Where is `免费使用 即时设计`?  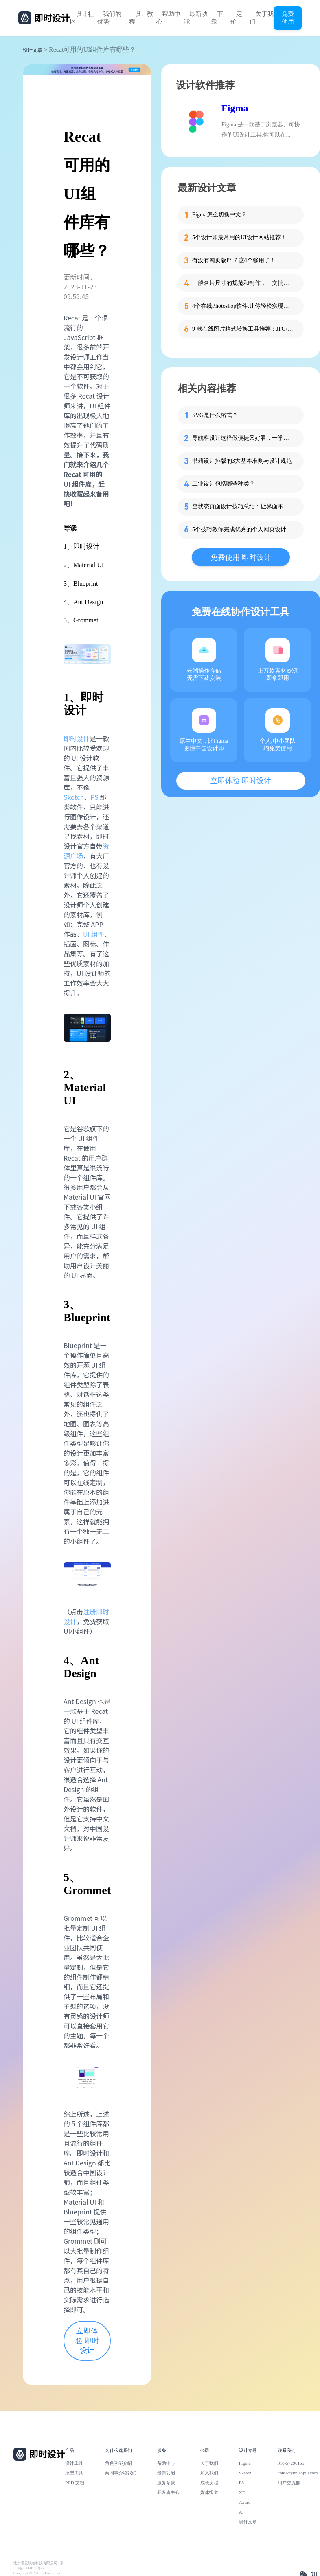 免费使用 即时设计 is located at coordinates (240, 557).